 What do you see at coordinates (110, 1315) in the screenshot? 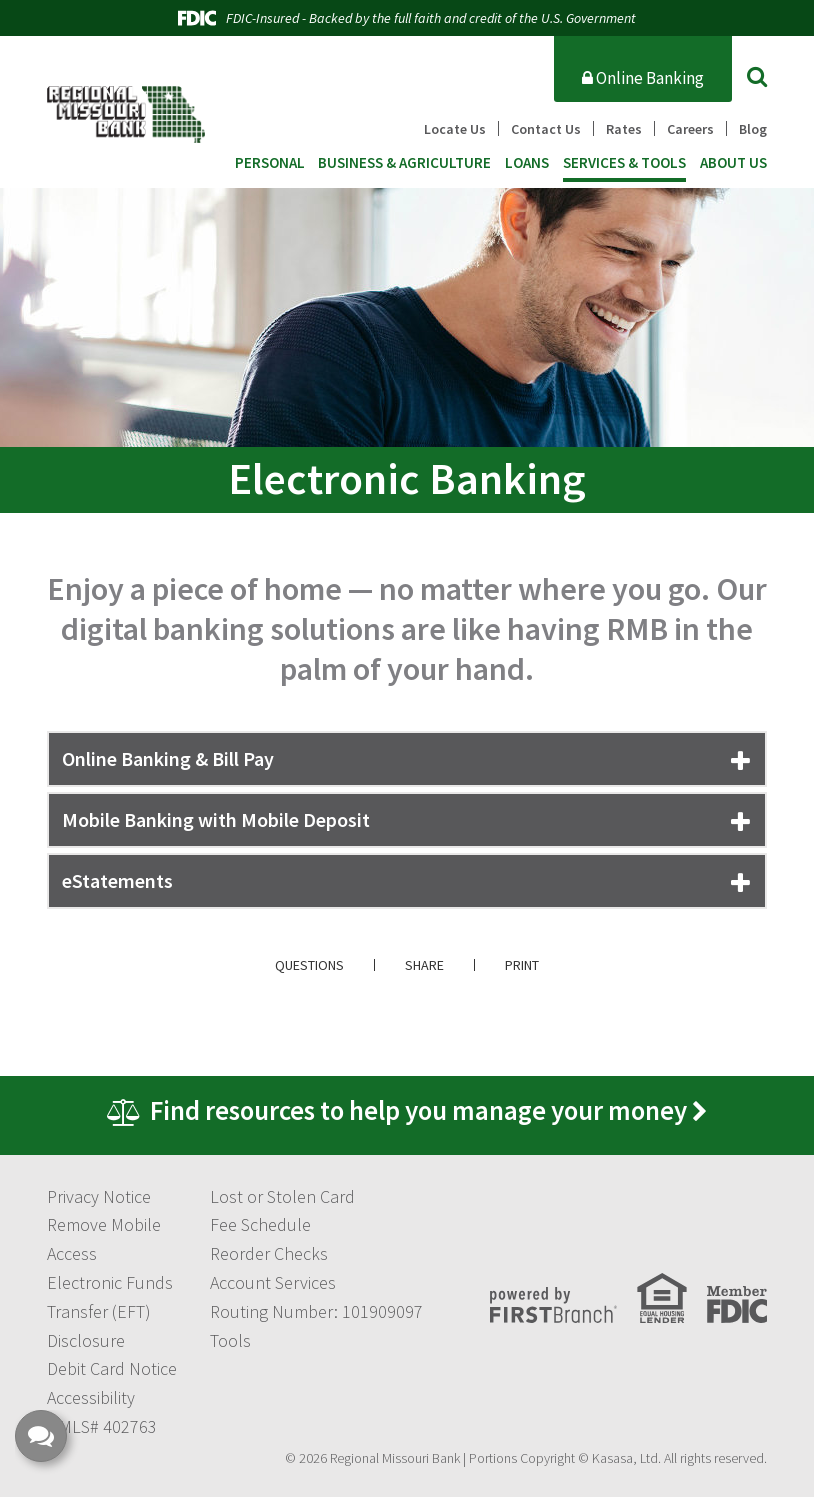
I see `Electronic Funds Transfer (EFT) Disclosure` at bounding box center [110, 1315].